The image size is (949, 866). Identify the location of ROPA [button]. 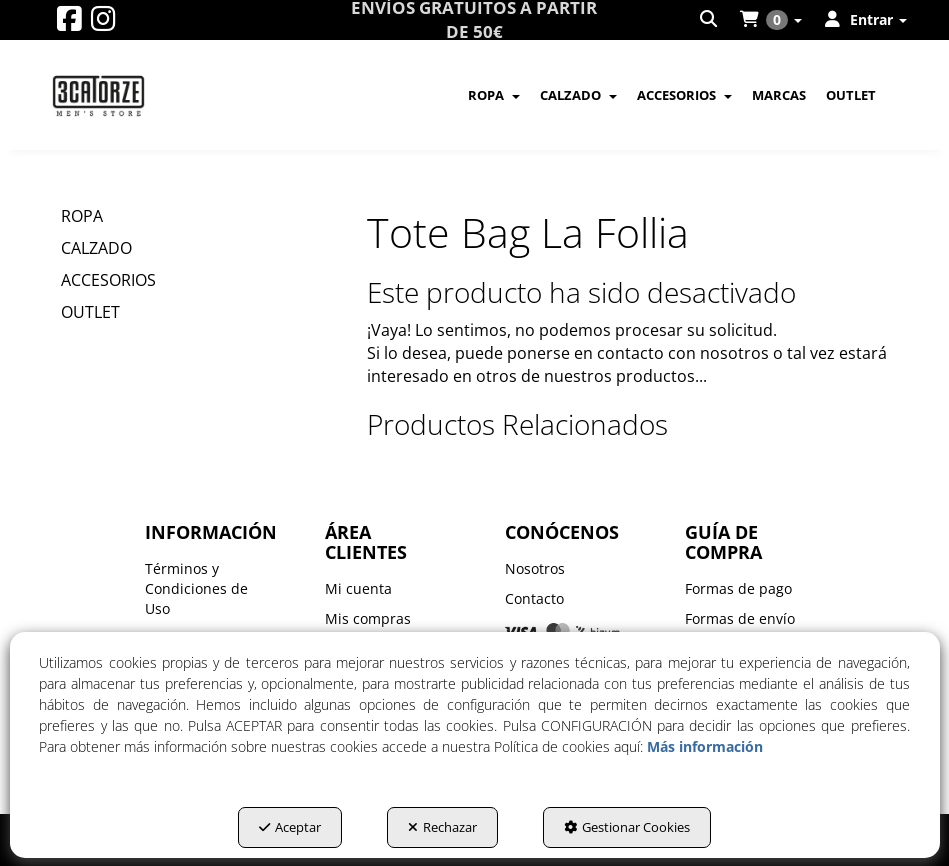
(82, 216).